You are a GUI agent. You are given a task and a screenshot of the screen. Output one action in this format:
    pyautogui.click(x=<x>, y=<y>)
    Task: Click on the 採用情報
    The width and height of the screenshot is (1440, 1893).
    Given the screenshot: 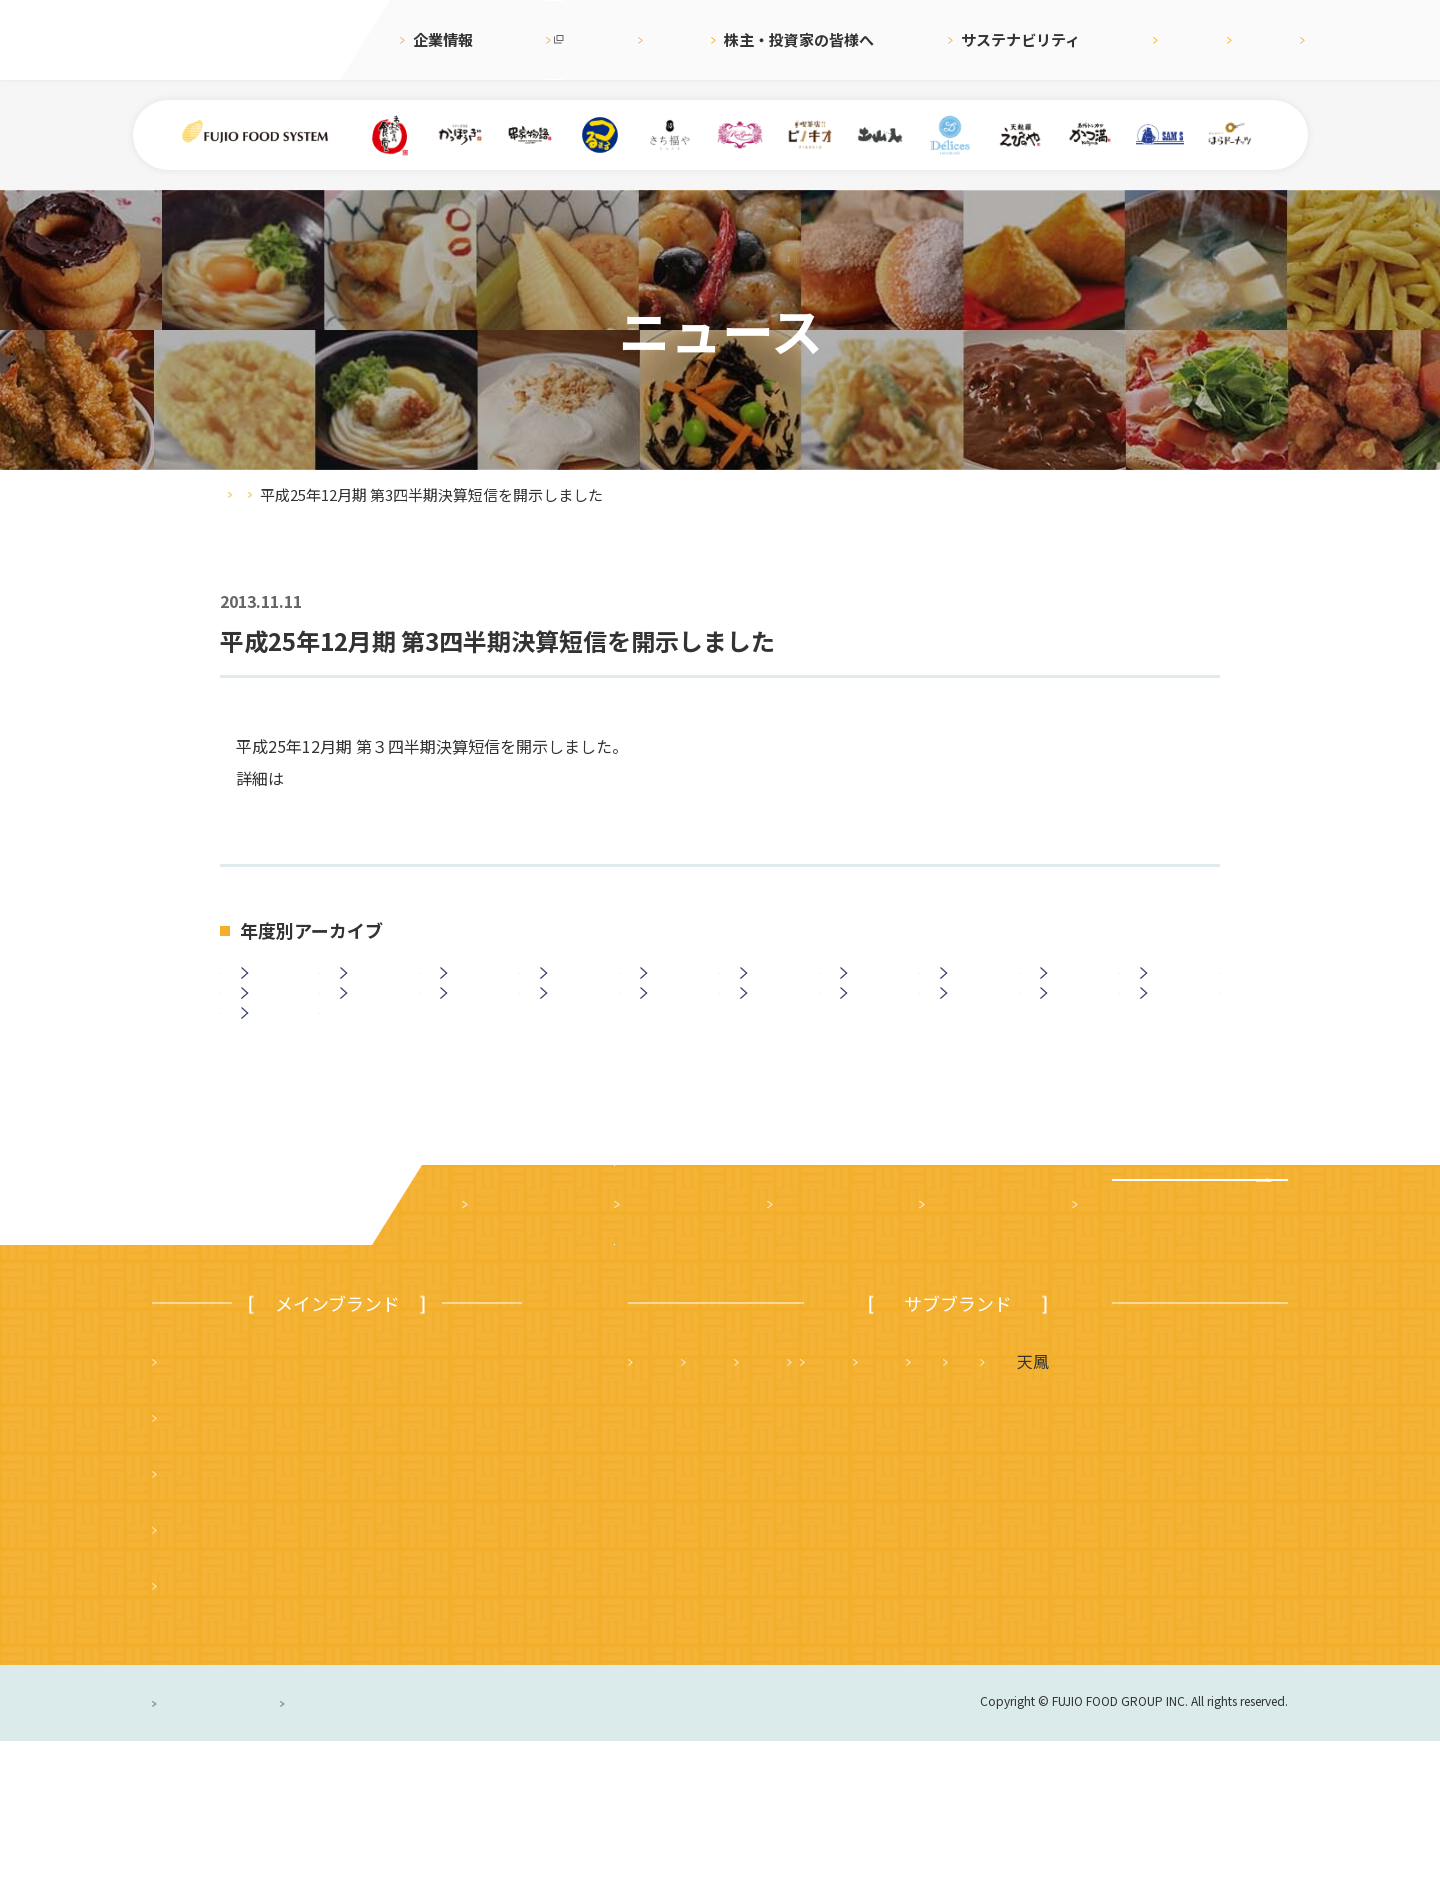 What is the action you would take?
    pyautogui.click(x=1085, y=39)
    